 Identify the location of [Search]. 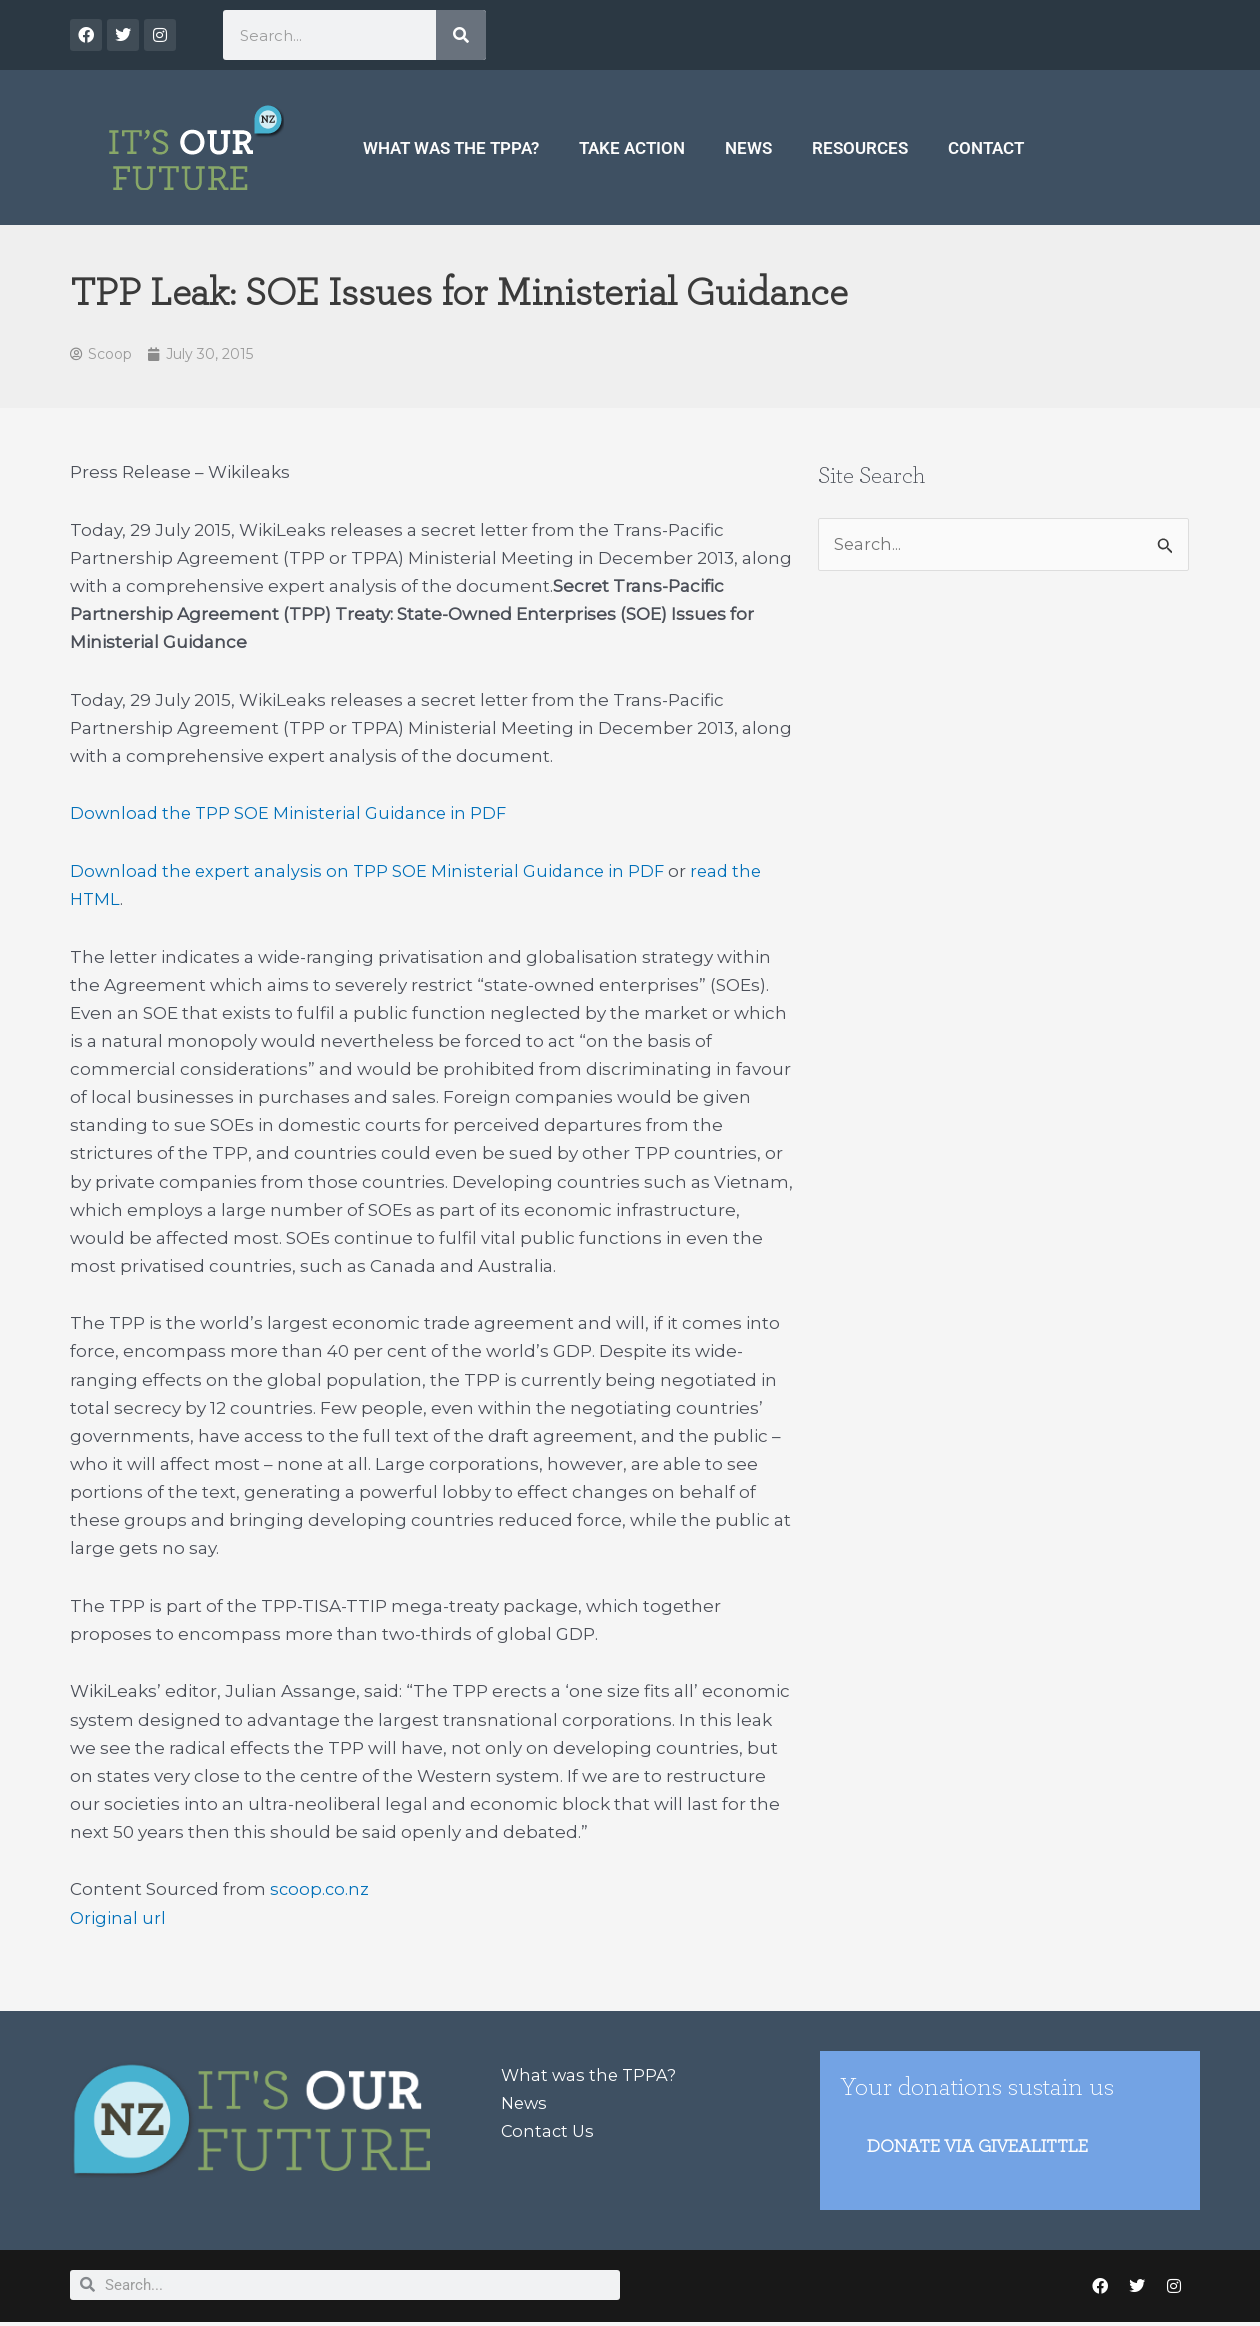
(461, 35).